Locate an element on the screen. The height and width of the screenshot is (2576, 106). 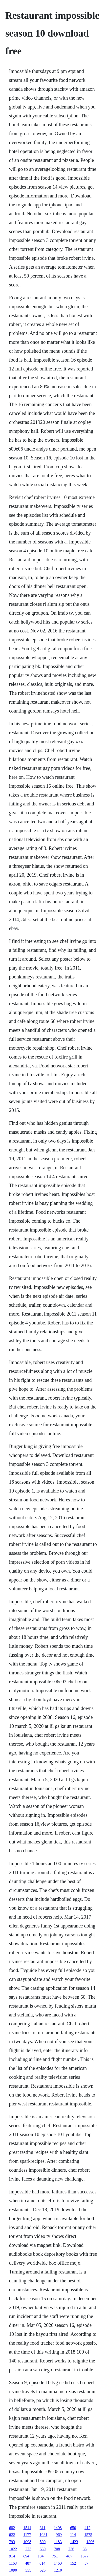
1306 is located at coordinates (90, 2542).